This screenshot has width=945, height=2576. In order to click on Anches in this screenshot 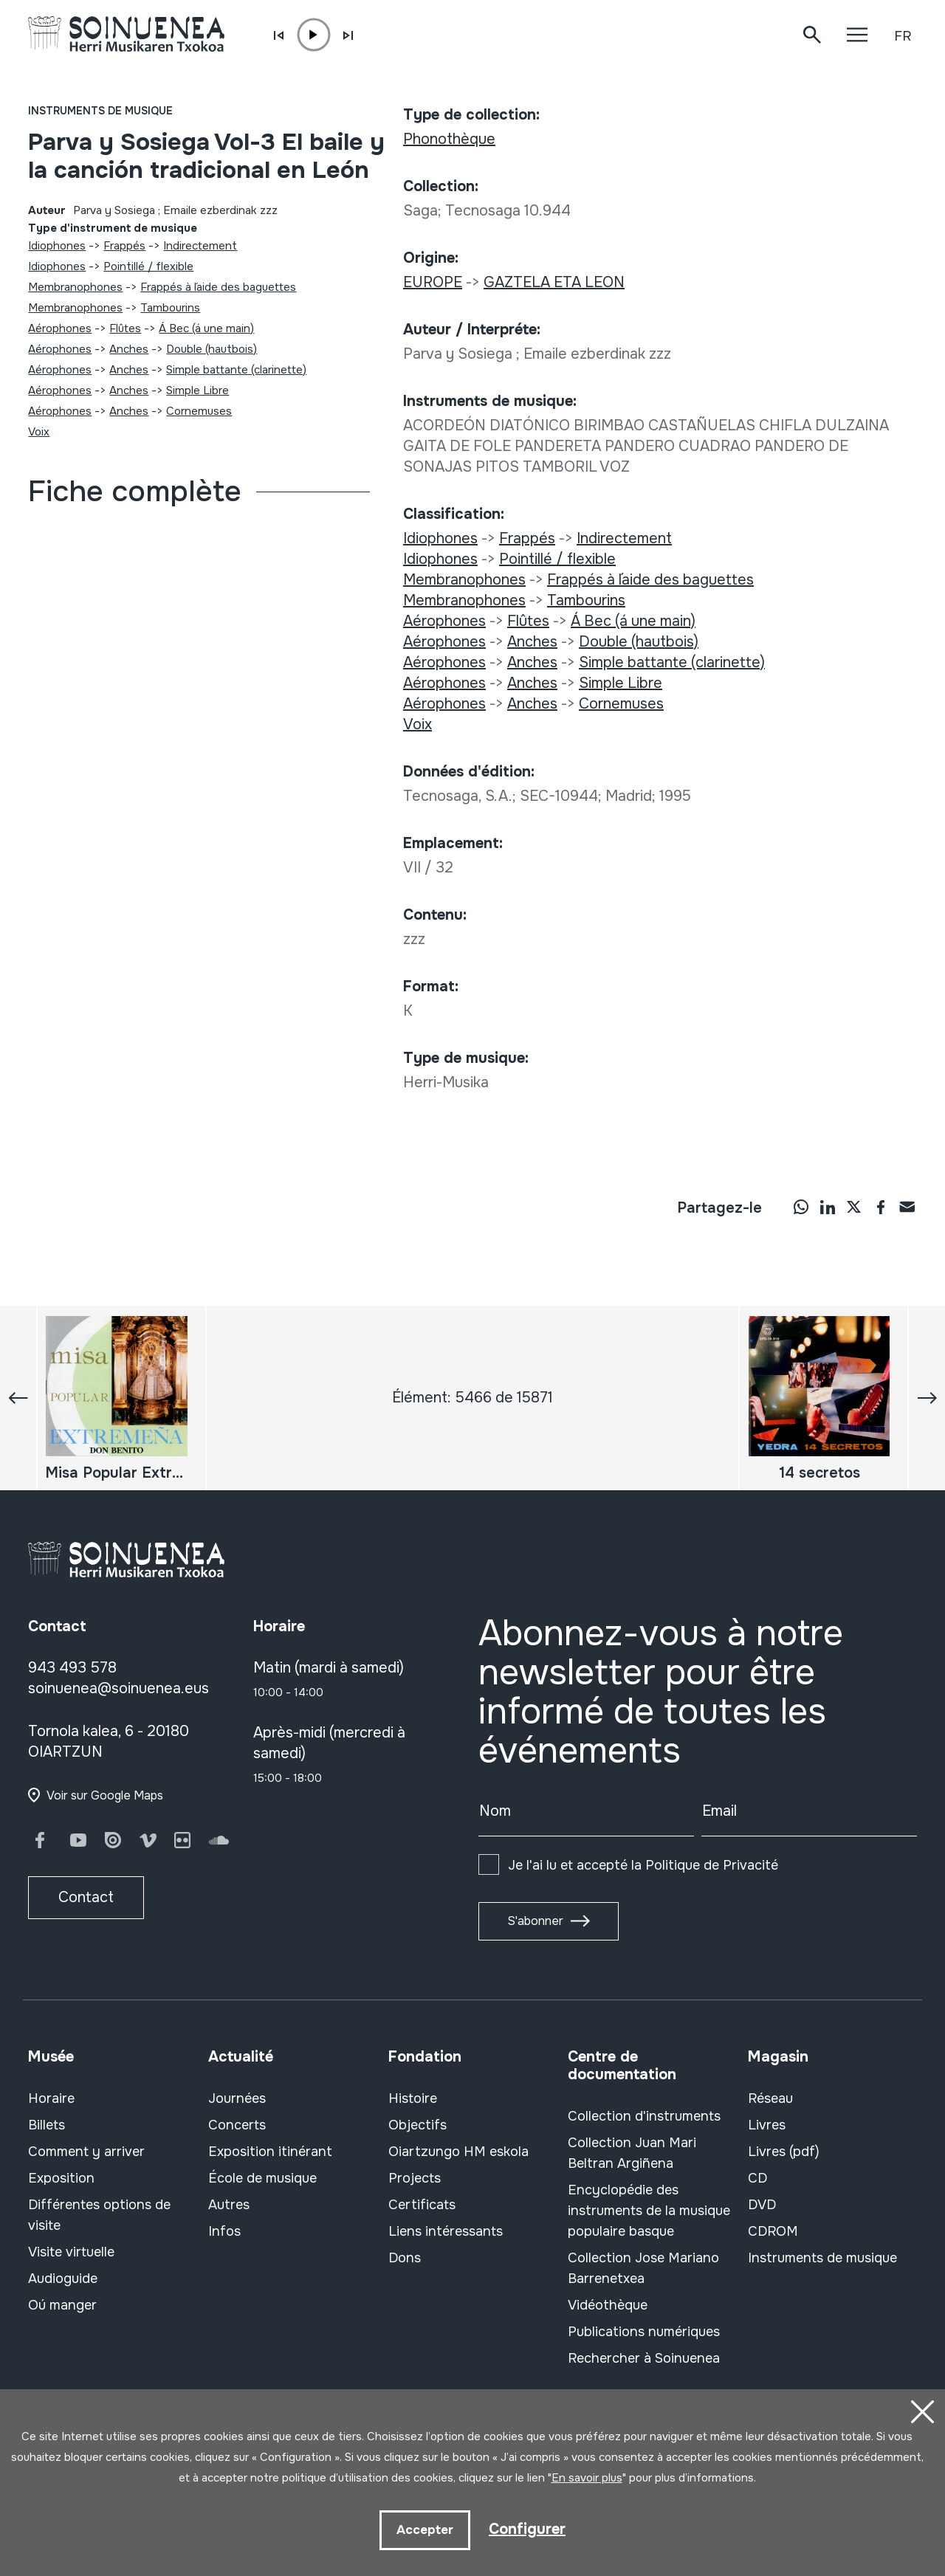, I will do `click(128, 349)`.